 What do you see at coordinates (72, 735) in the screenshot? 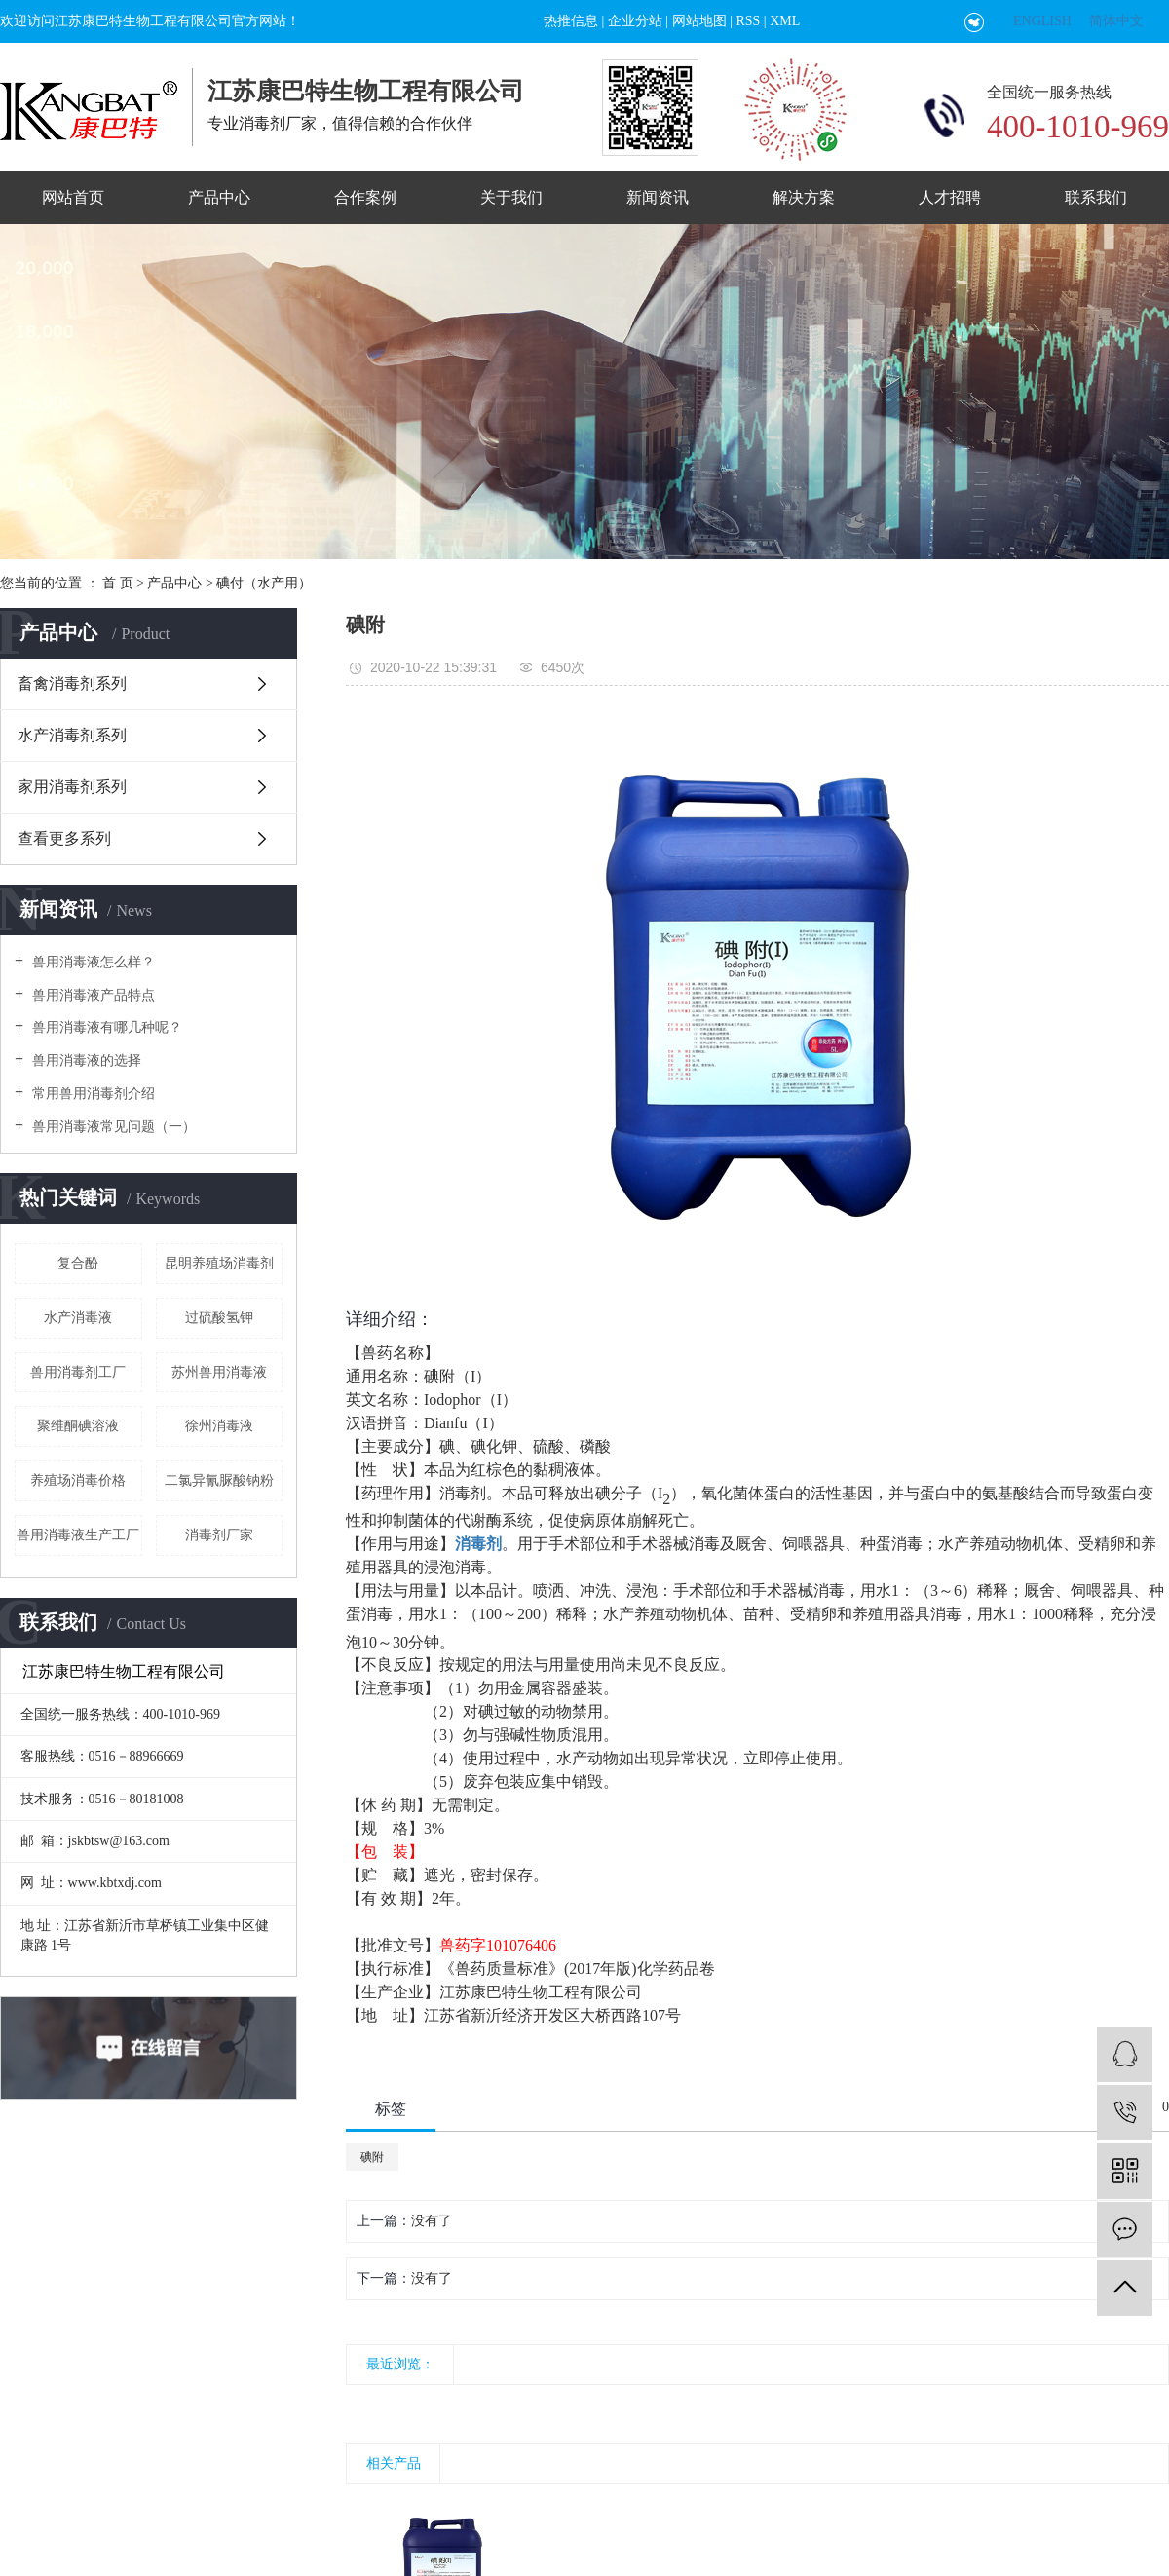
I see `水产消毒剂系列` at bounding box center [72, 735].